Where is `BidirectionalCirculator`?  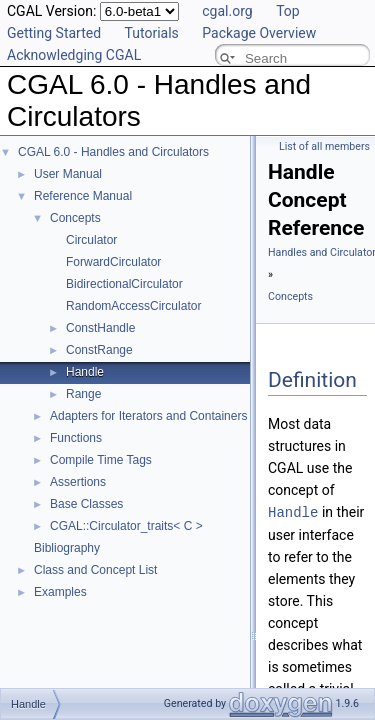 BidirectionalCirculator is located at coordinates (124, 284).